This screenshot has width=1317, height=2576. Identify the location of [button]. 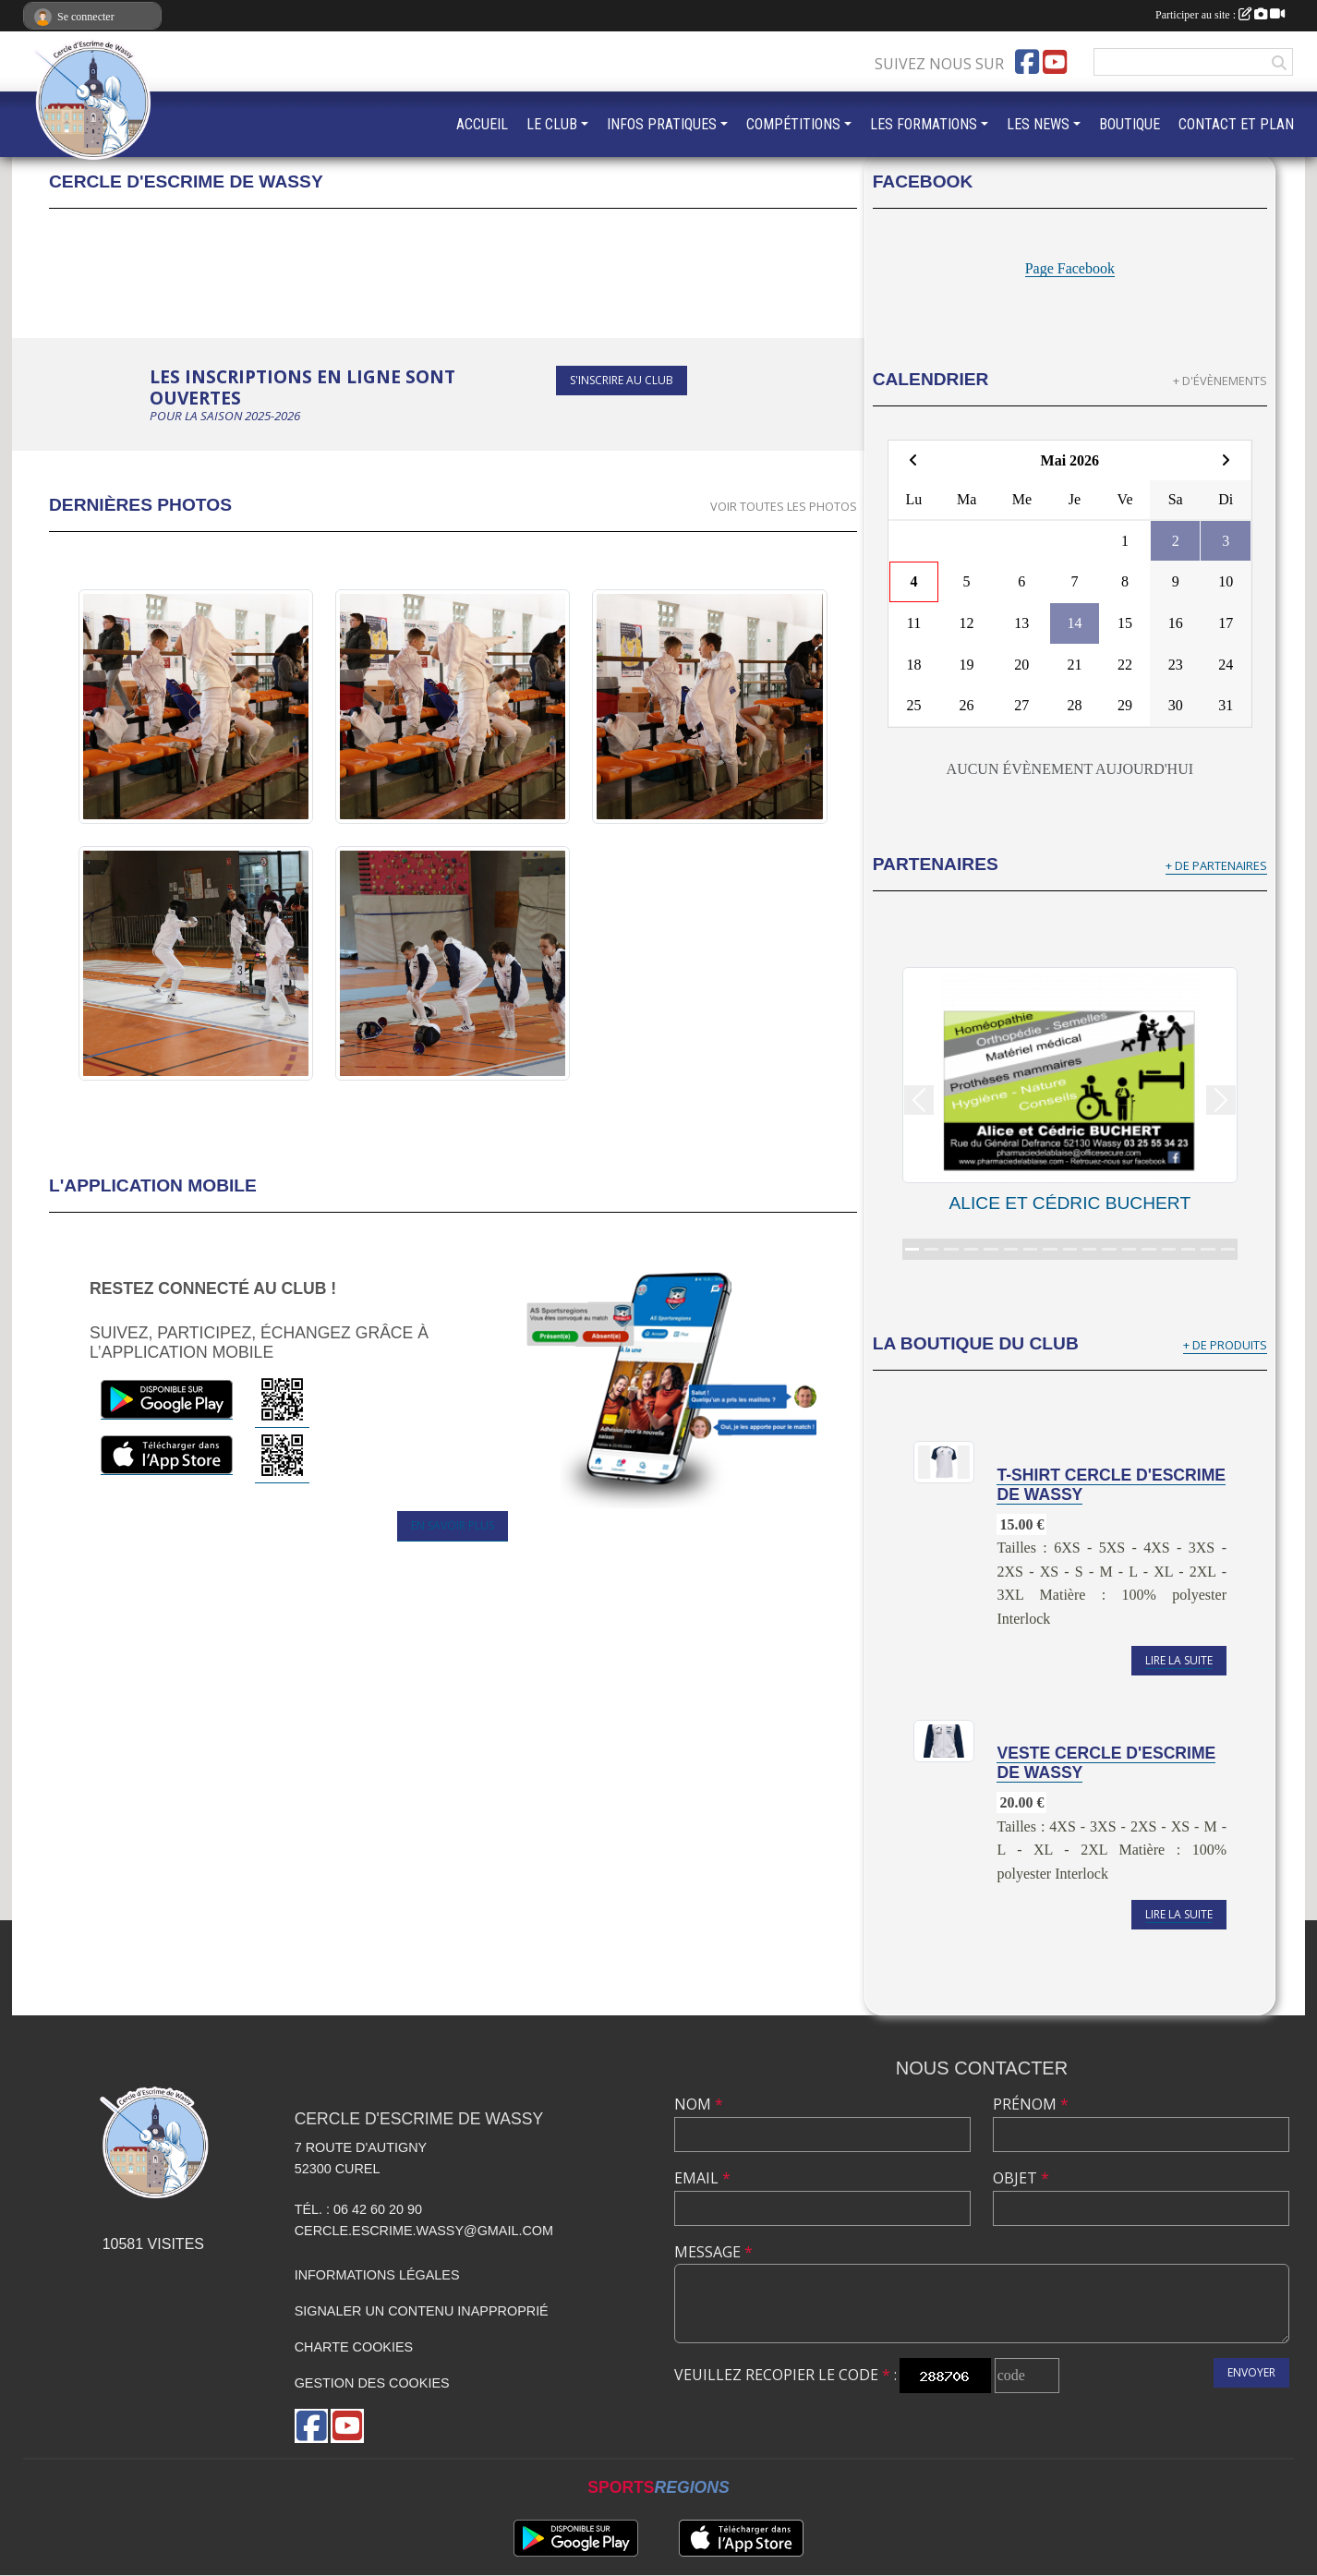
(919, 1099).